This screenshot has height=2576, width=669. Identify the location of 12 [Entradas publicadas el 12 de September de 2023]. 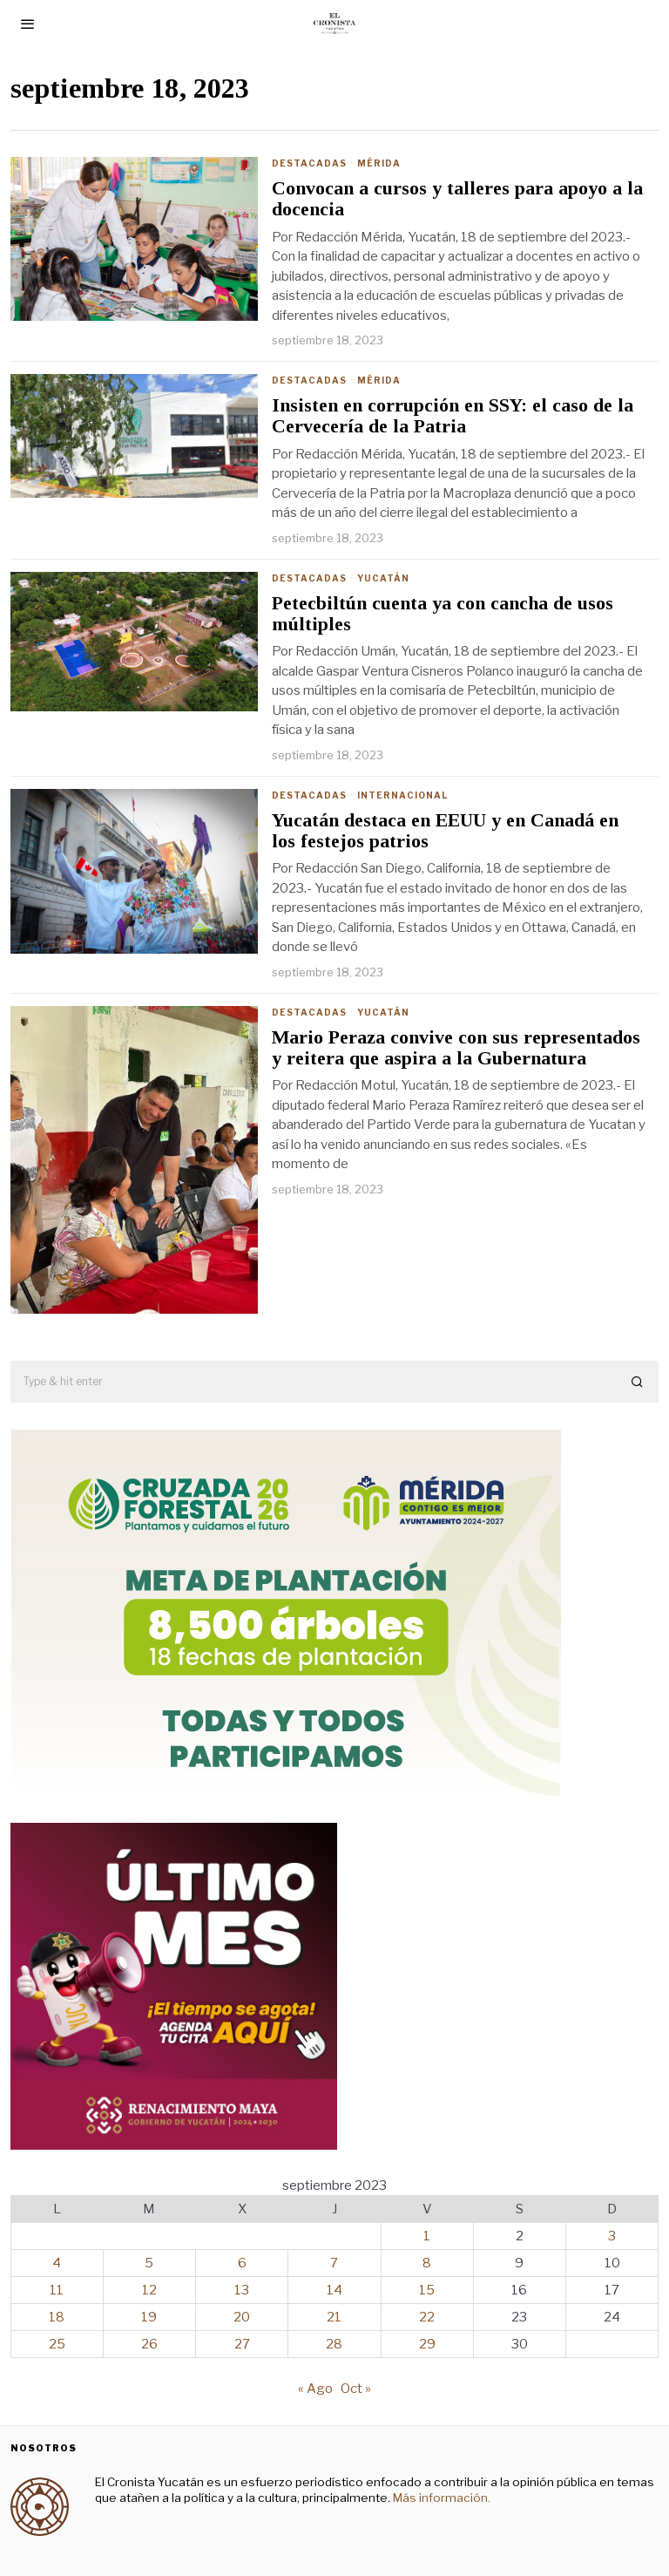
(149, 2290).